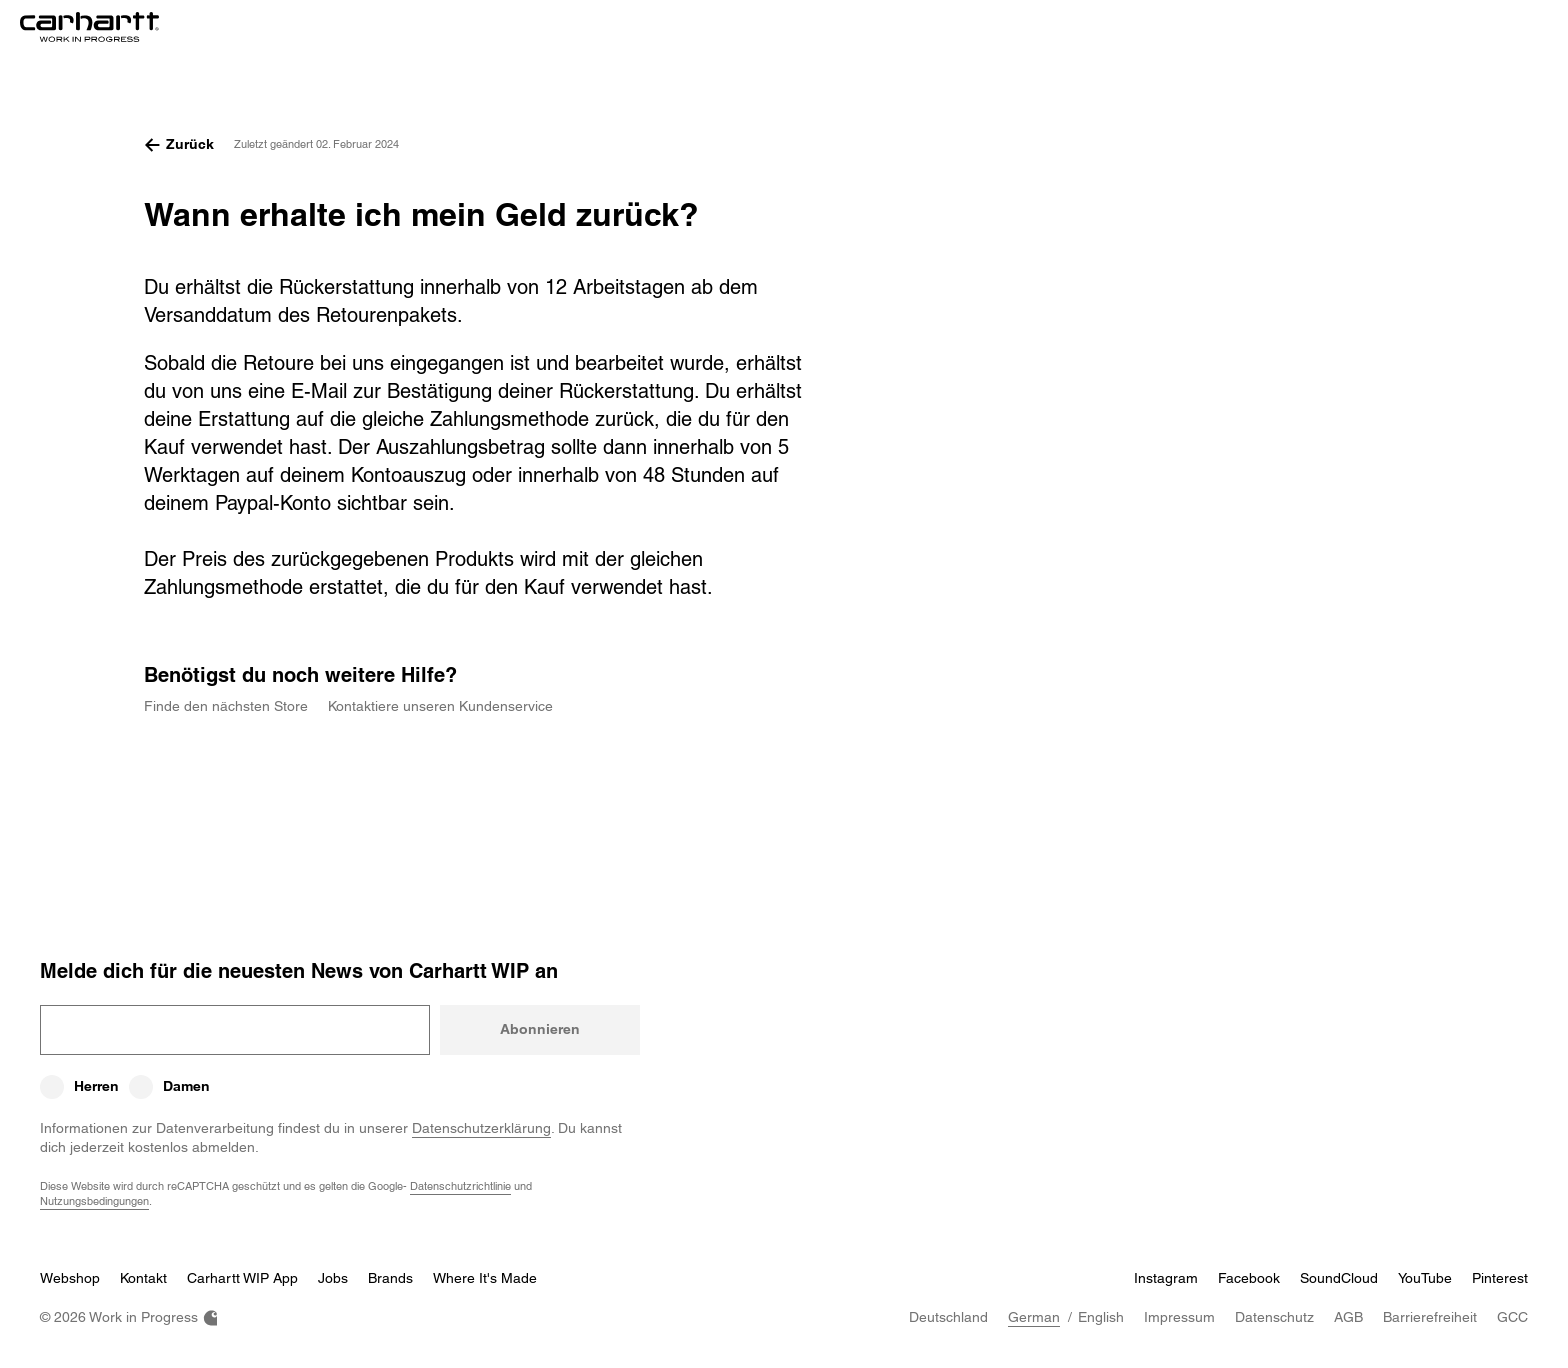 This screenshot has width=1568, height=1368. What do you see at coordinates (485, 1278) in the screenshot?
I see `Where It's Made` at bounding box center [485, 1278].